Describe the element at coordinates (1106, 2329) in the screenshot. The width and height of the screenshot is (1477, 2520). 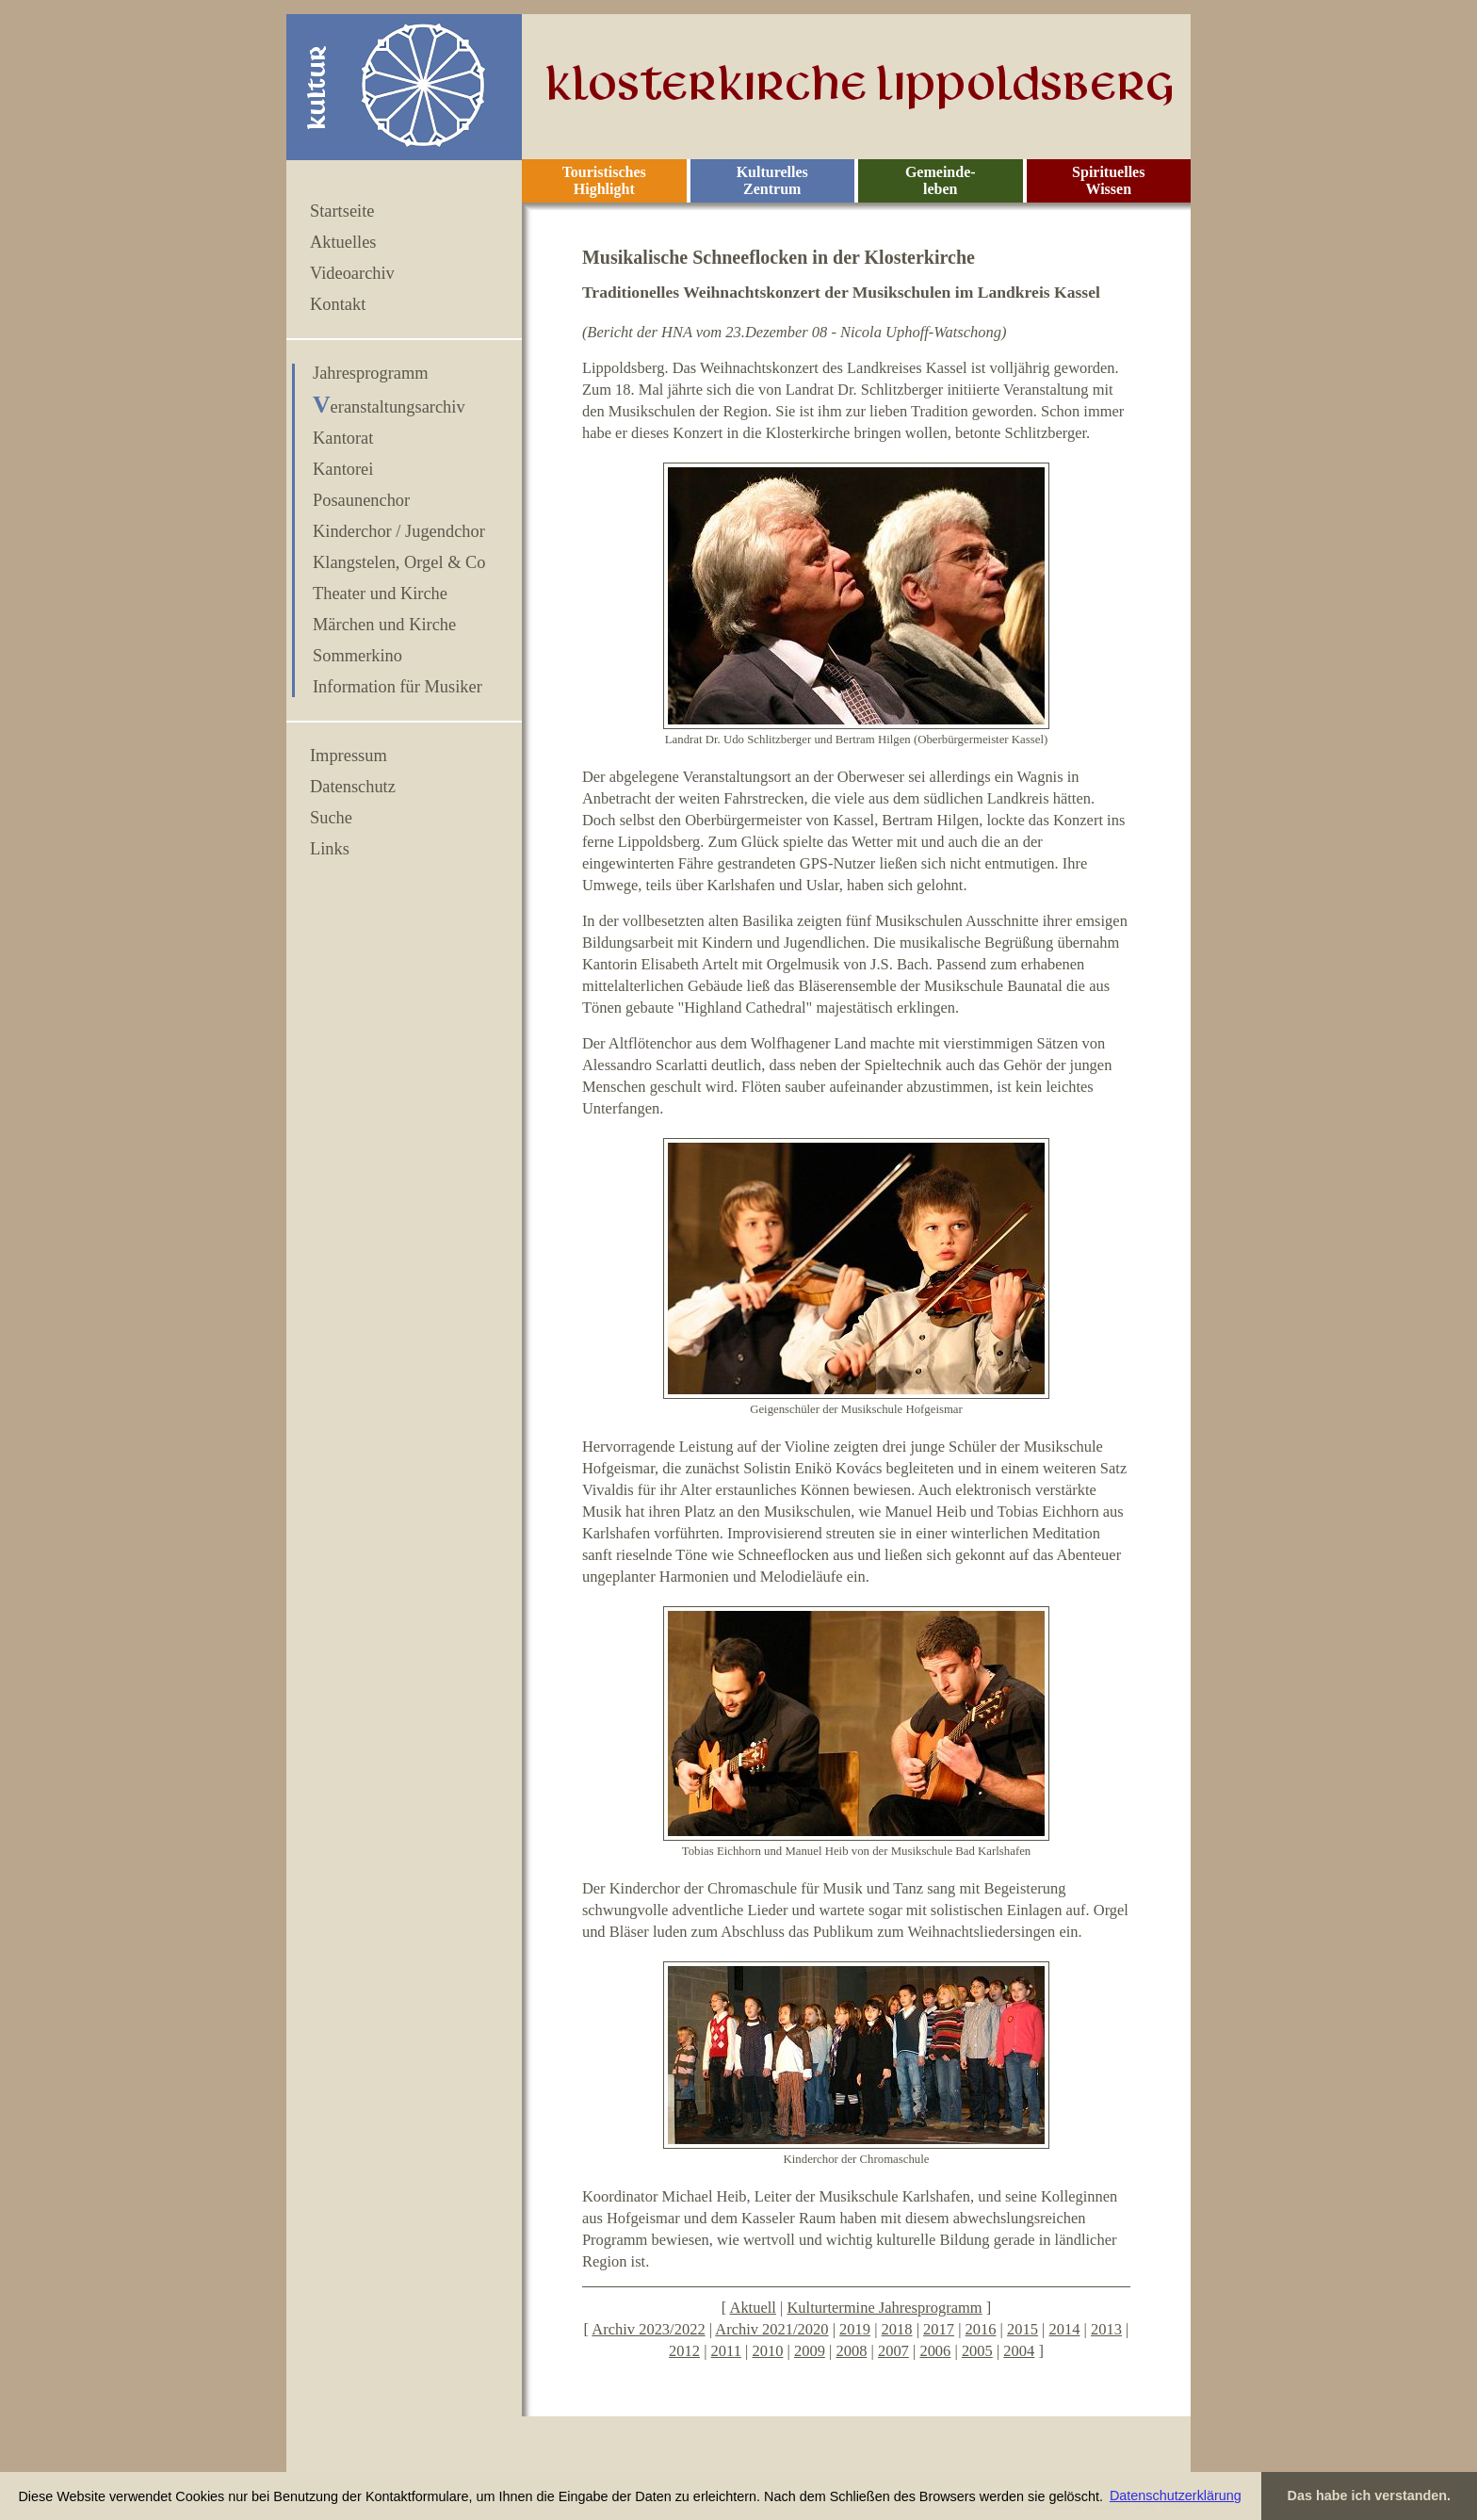
I see `2013` at that location.